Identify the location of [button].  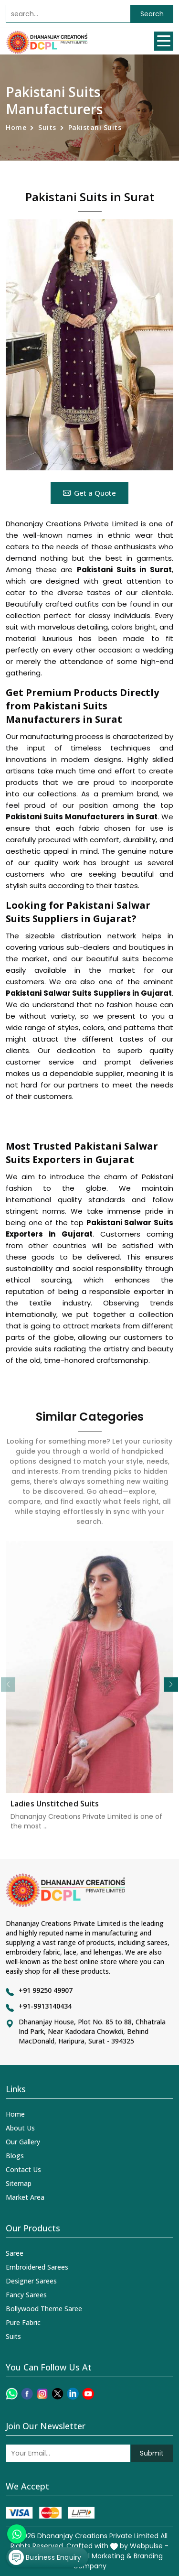
(171, 1684).